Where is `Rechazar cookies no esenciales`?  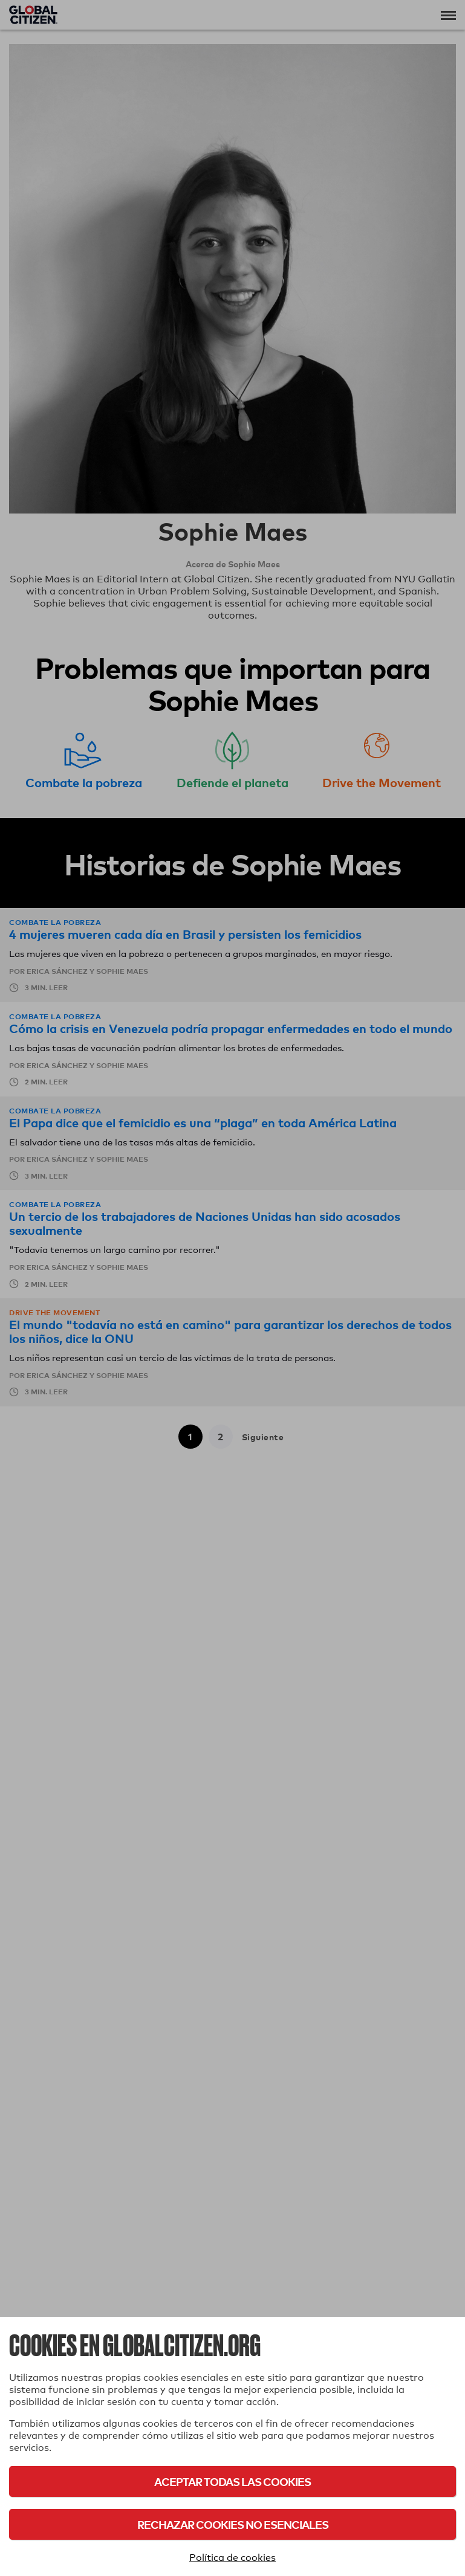 Rechazar cookies no esenciales is located at coordinates (232, 2524).